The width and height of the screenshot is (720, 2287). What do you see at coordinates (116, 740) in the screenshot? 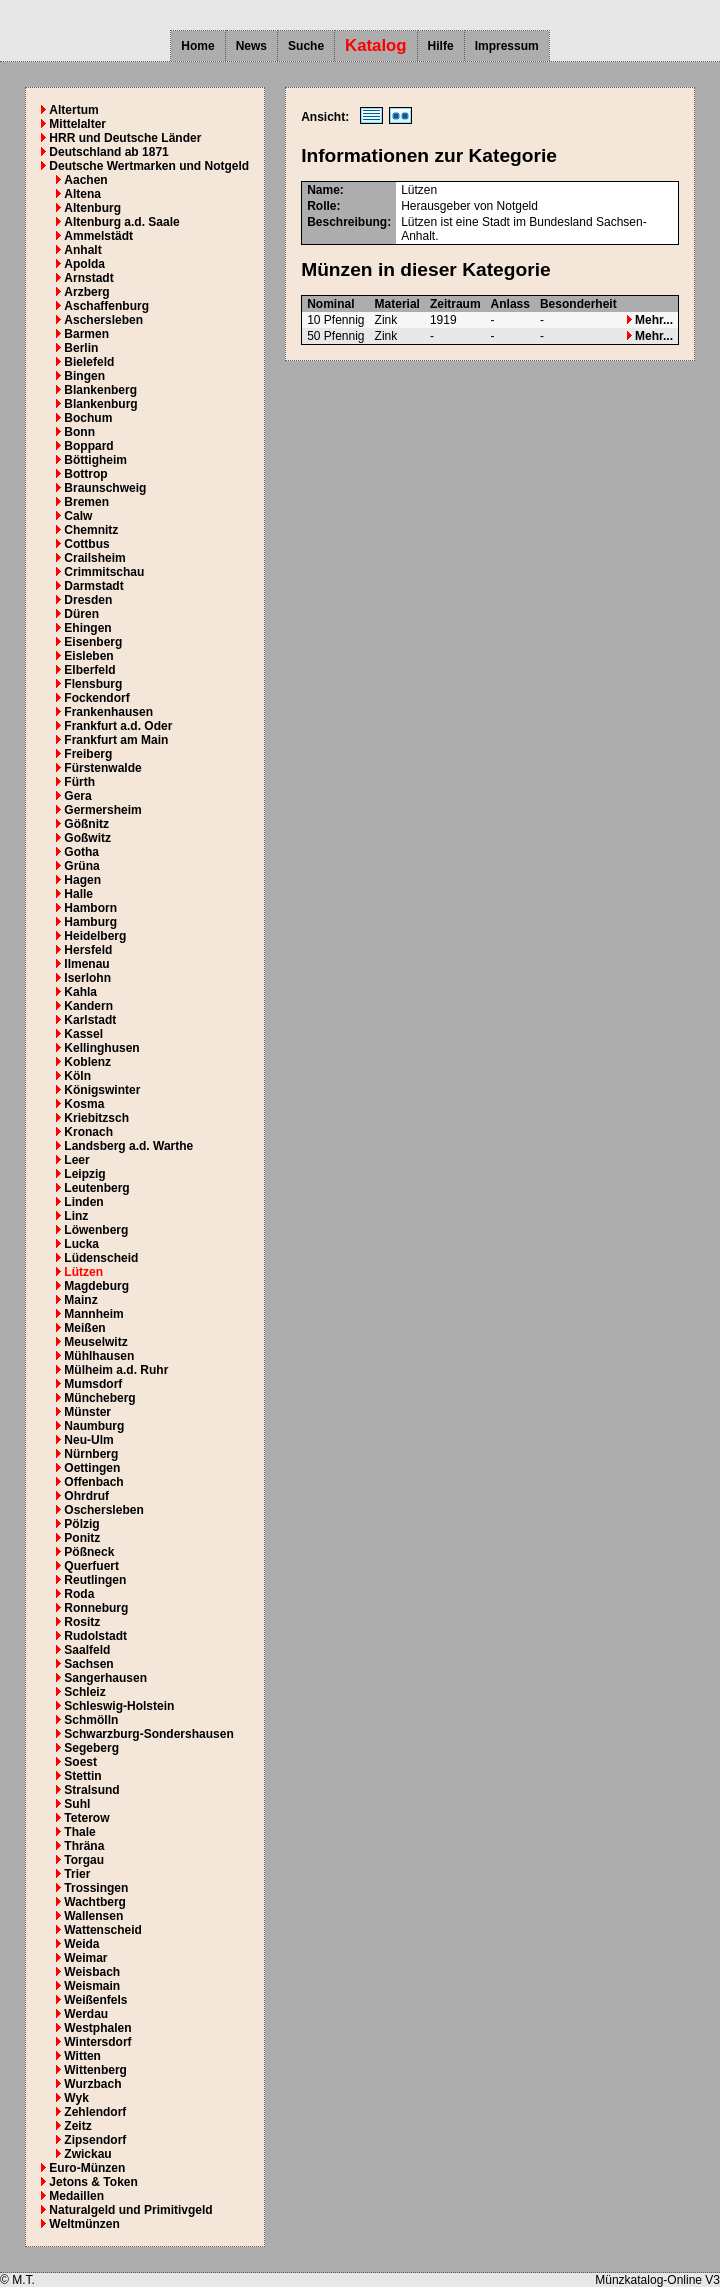
I see `Frankfurt am Main` at bounding box center [116, 740].